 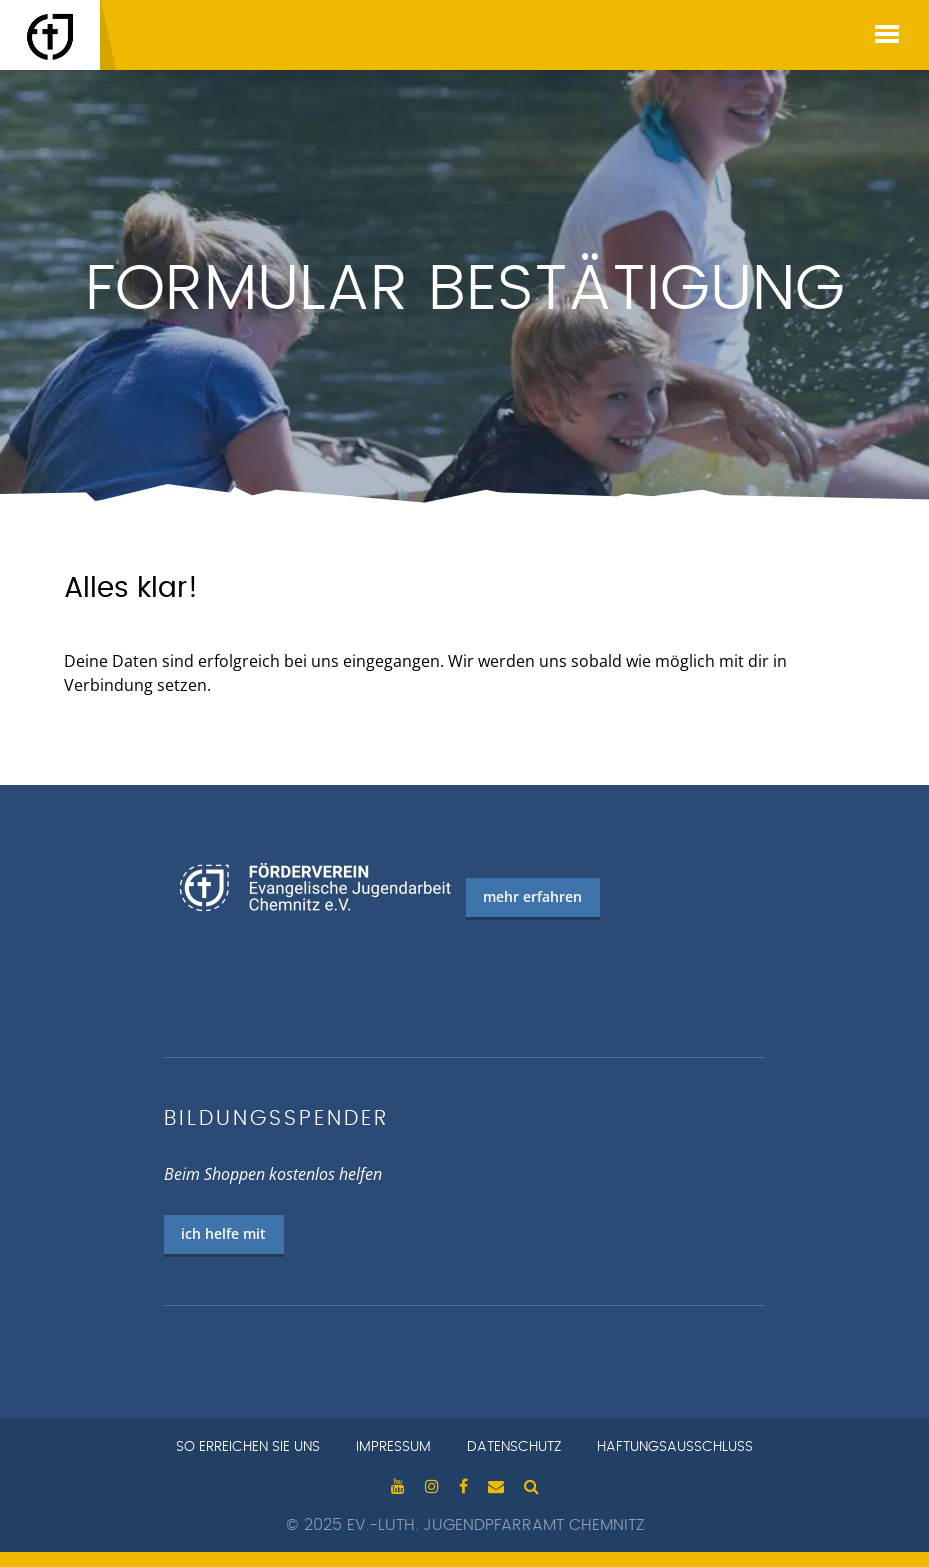 What do you see at coordinates (514, 1447) in the screenshot?
I see `Datenschutz` at bounding box center [514, 1447].